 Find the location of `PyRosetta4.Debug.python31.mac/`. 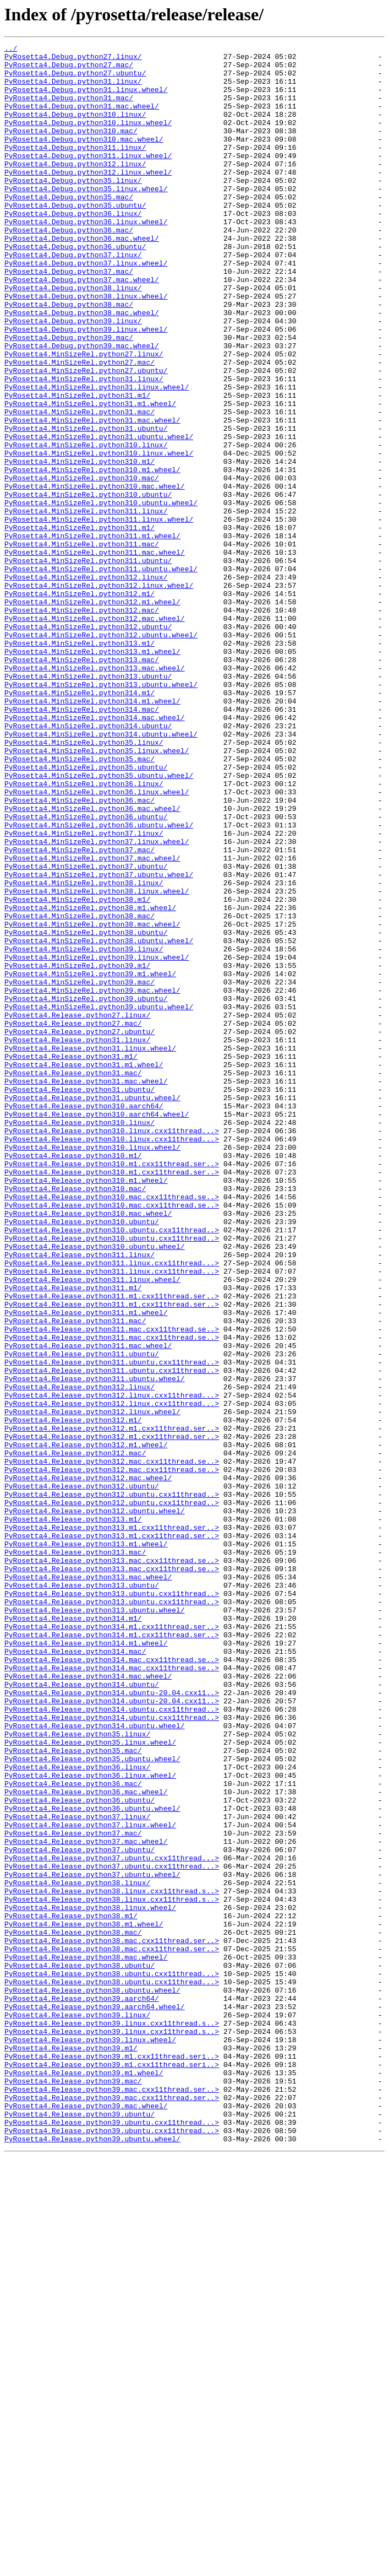

PyRosetta4.Debug.python31.mac/ is located at coordinates (68, 109).